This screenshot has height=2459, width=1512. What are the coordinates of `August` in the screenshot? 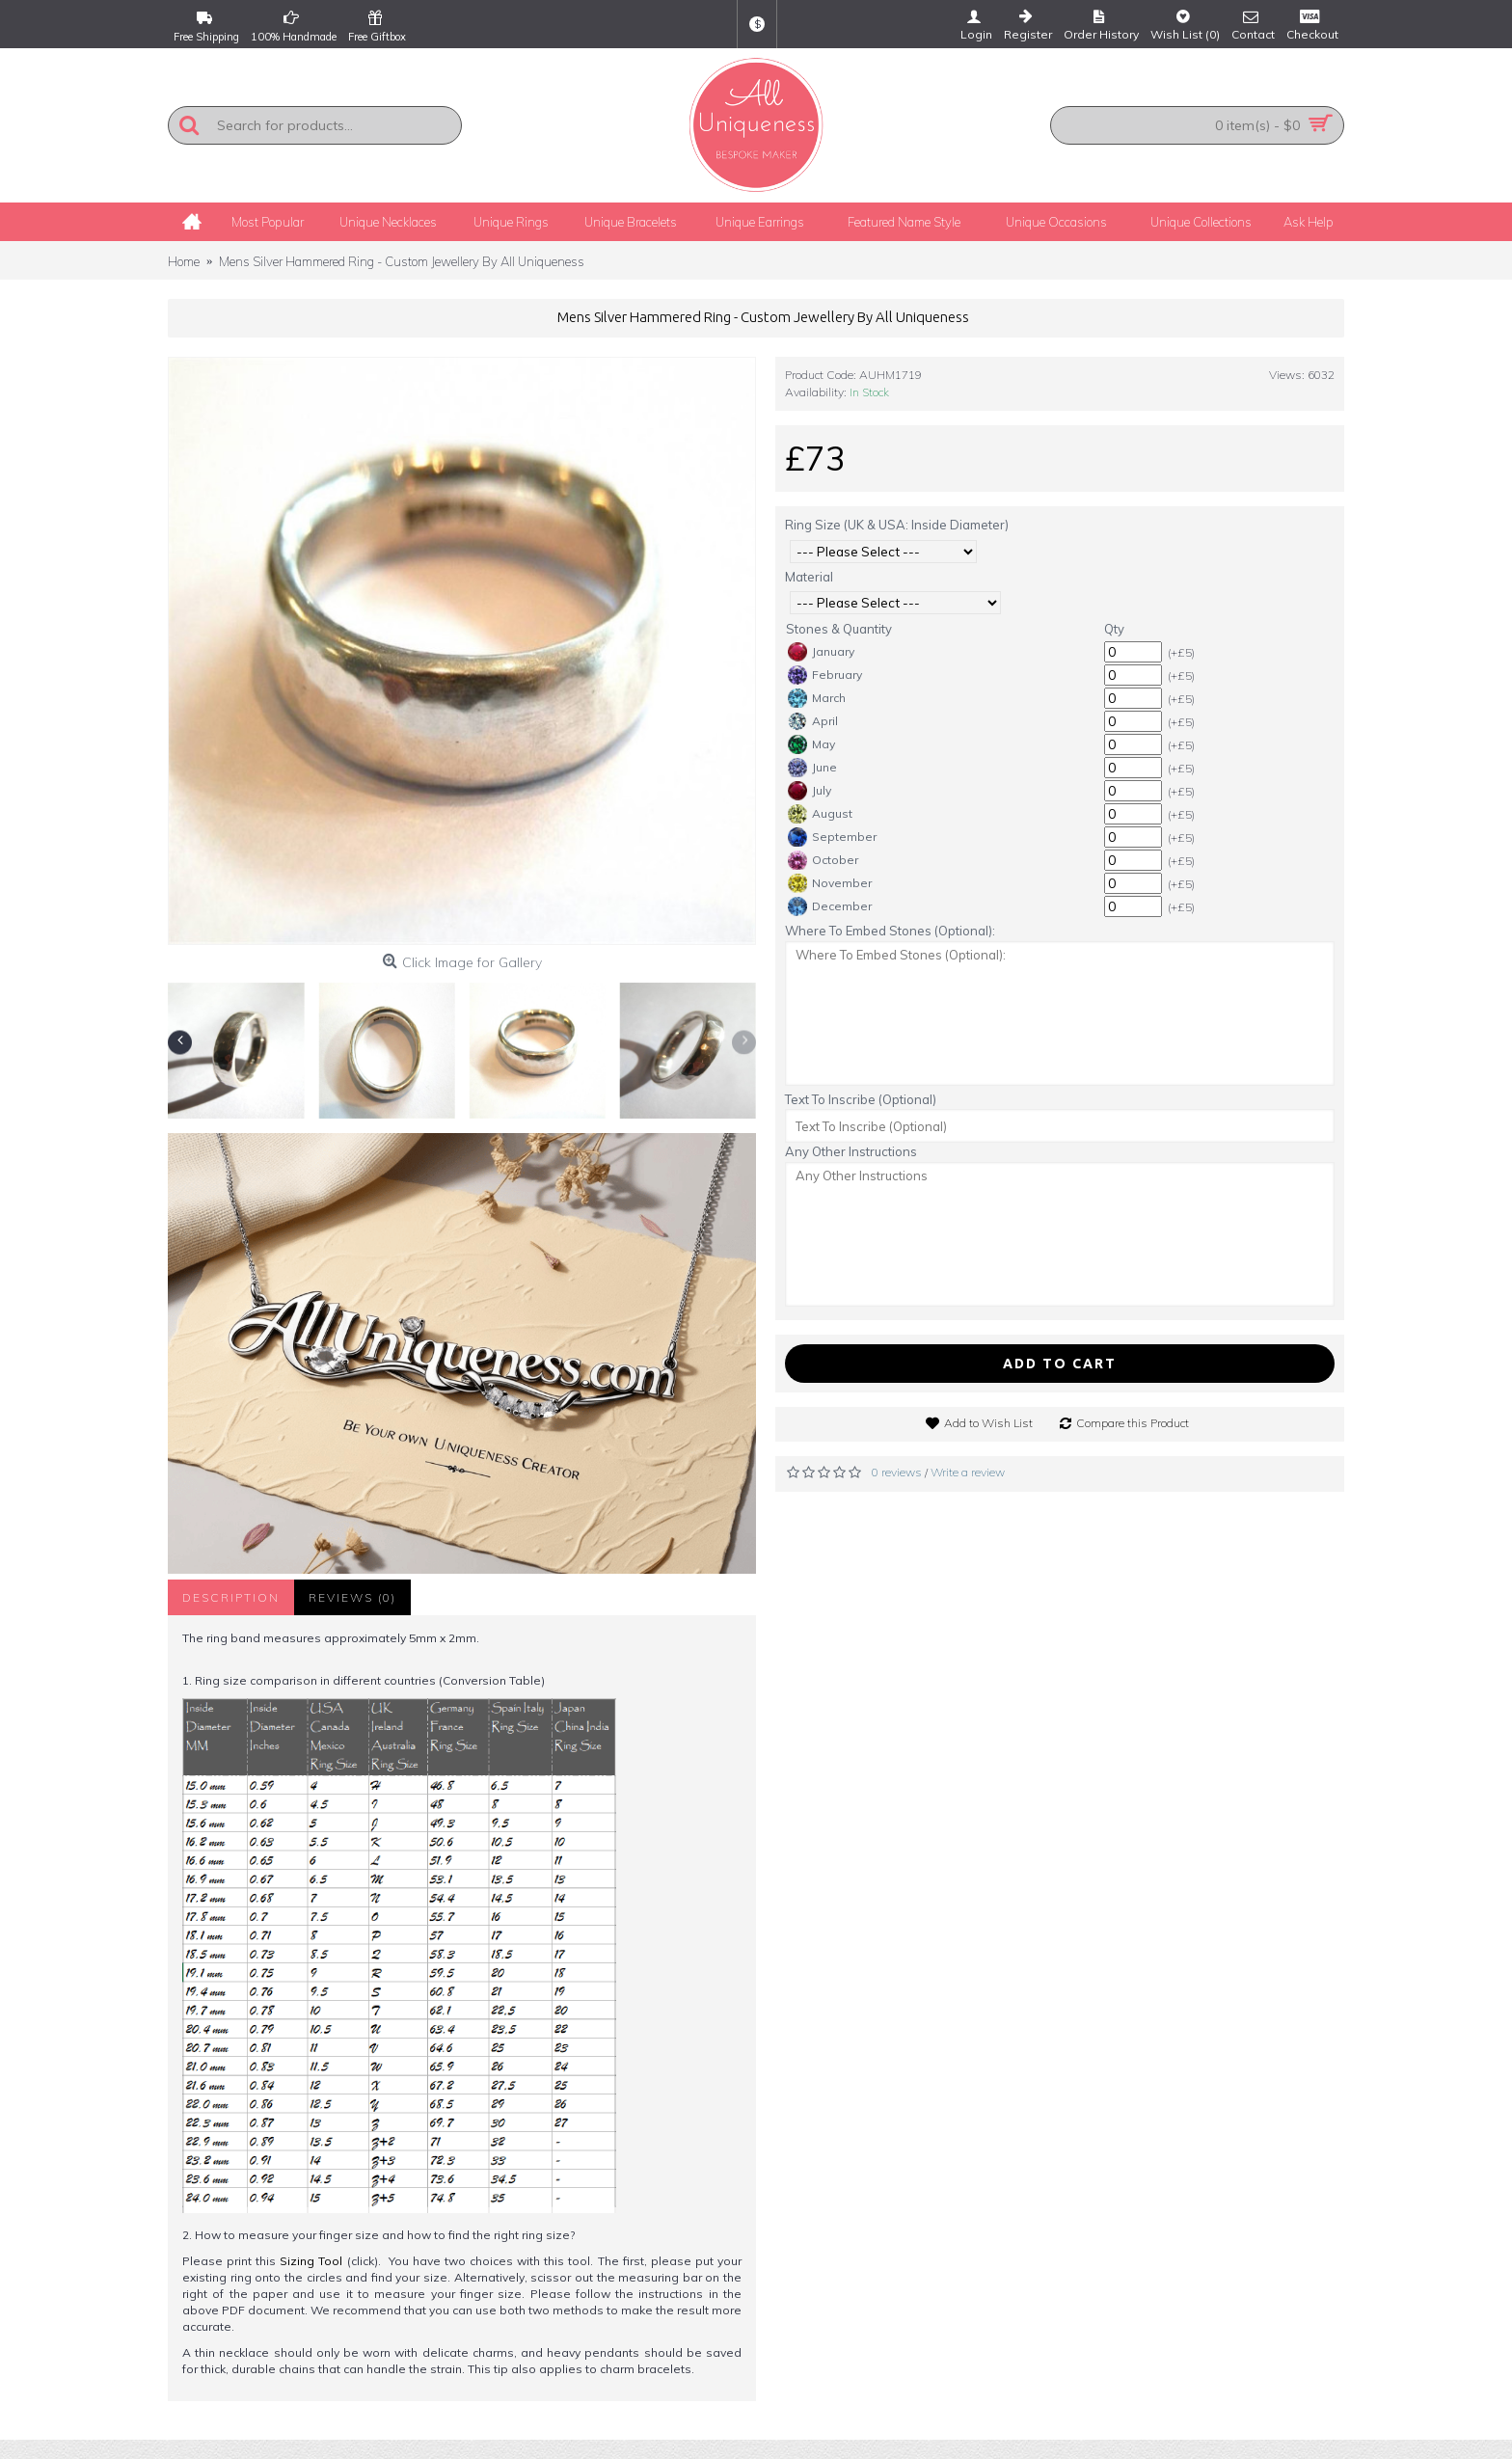 It's located at (820, 814).